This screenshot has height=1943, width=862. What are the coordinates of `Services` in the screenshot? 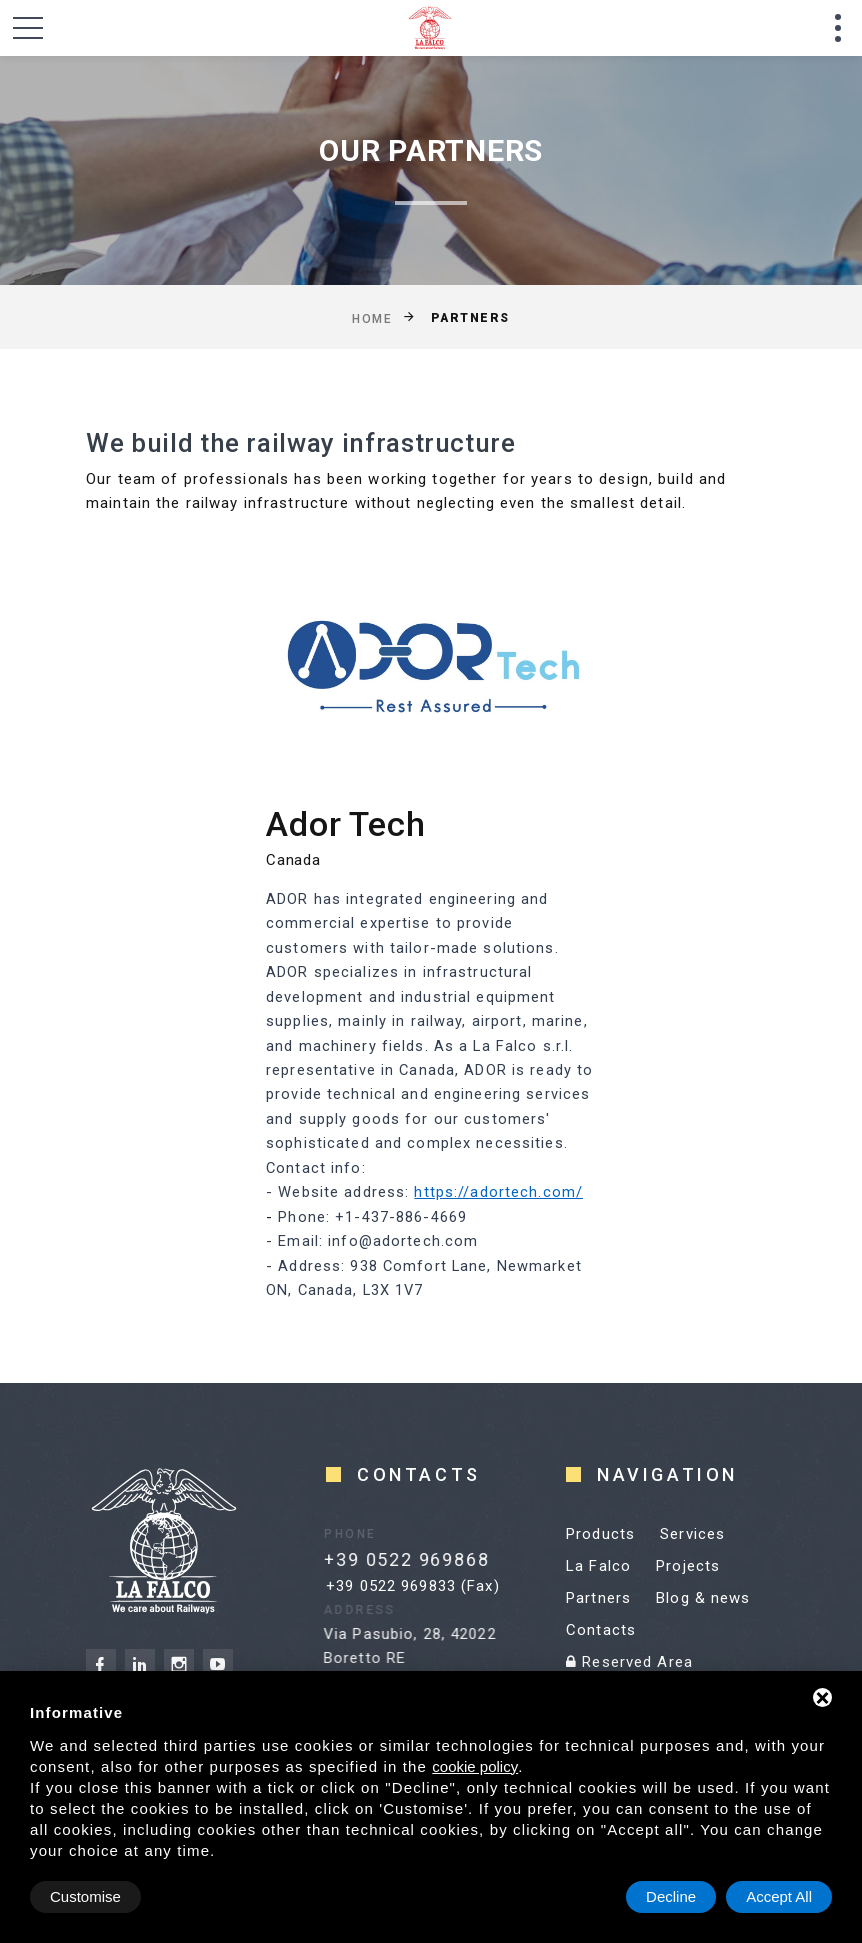 It's located at (692, 1534).